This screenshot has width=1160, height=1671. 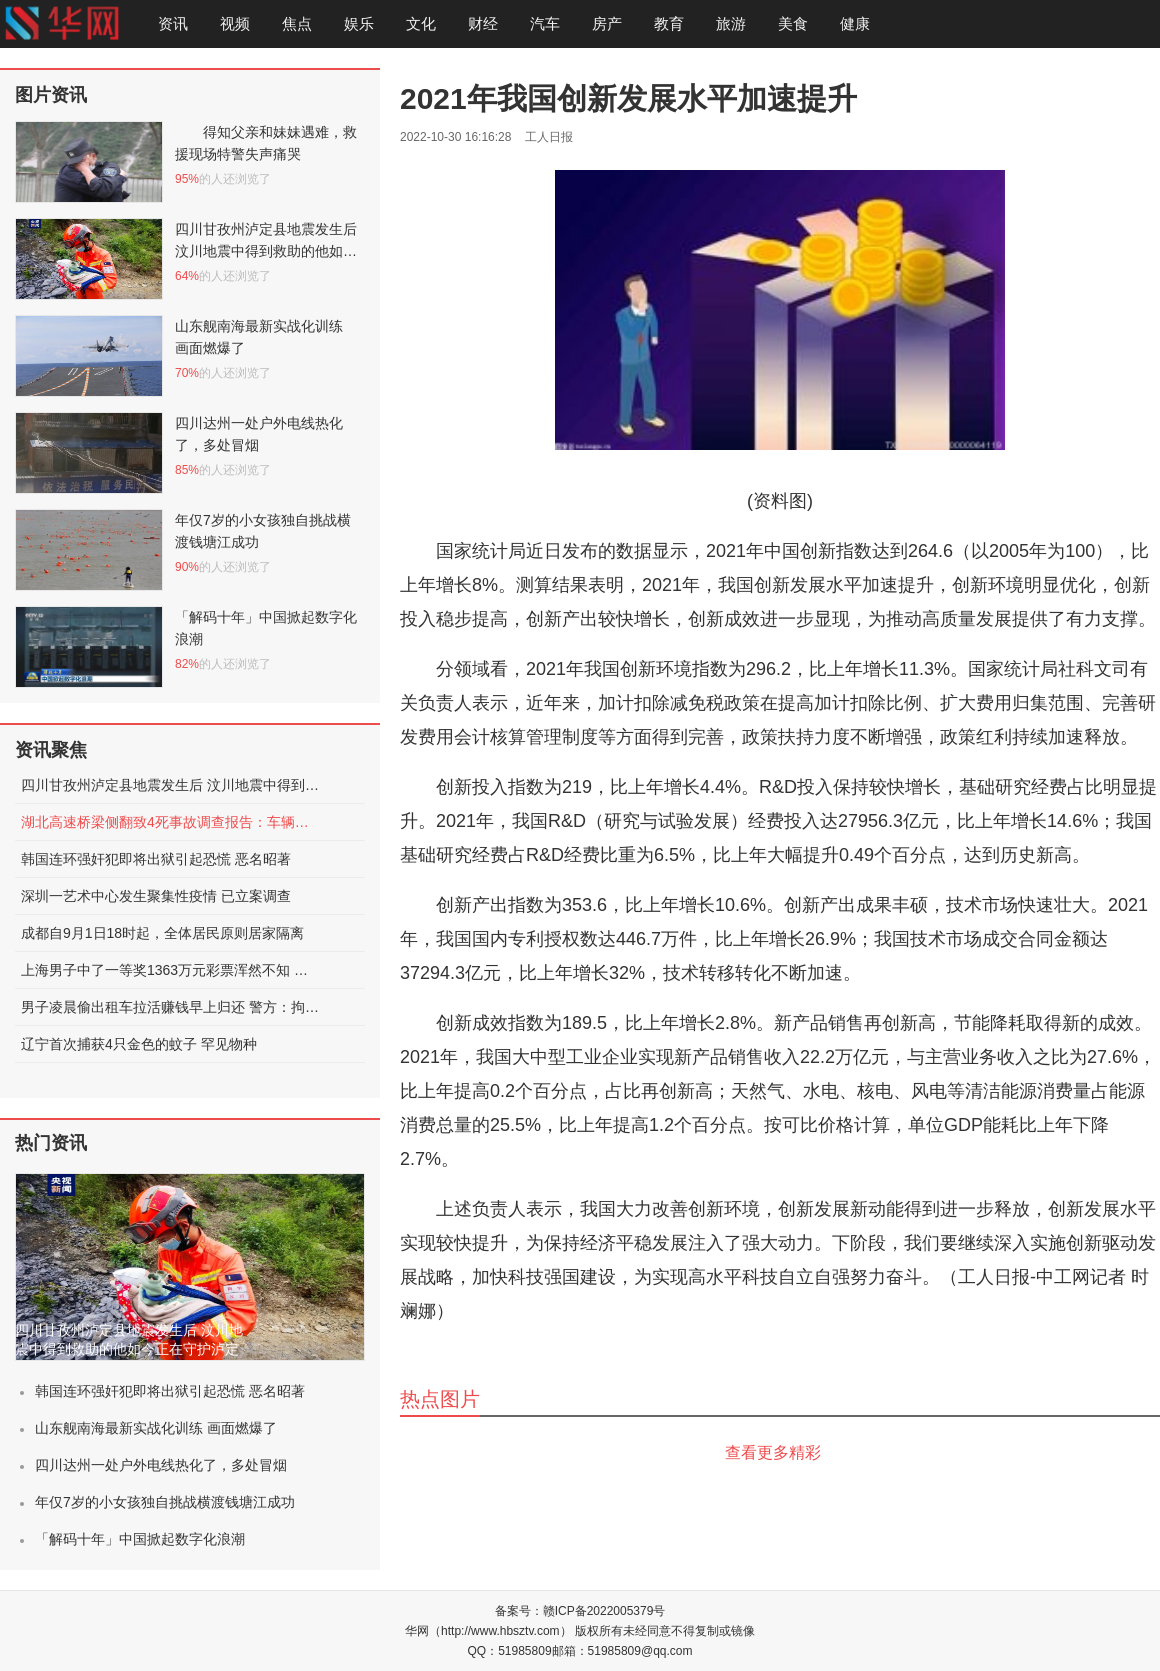 What do you see at coordinates (669, 23) in the screenshot?
I see `教育` at bounding box center [669, 23].